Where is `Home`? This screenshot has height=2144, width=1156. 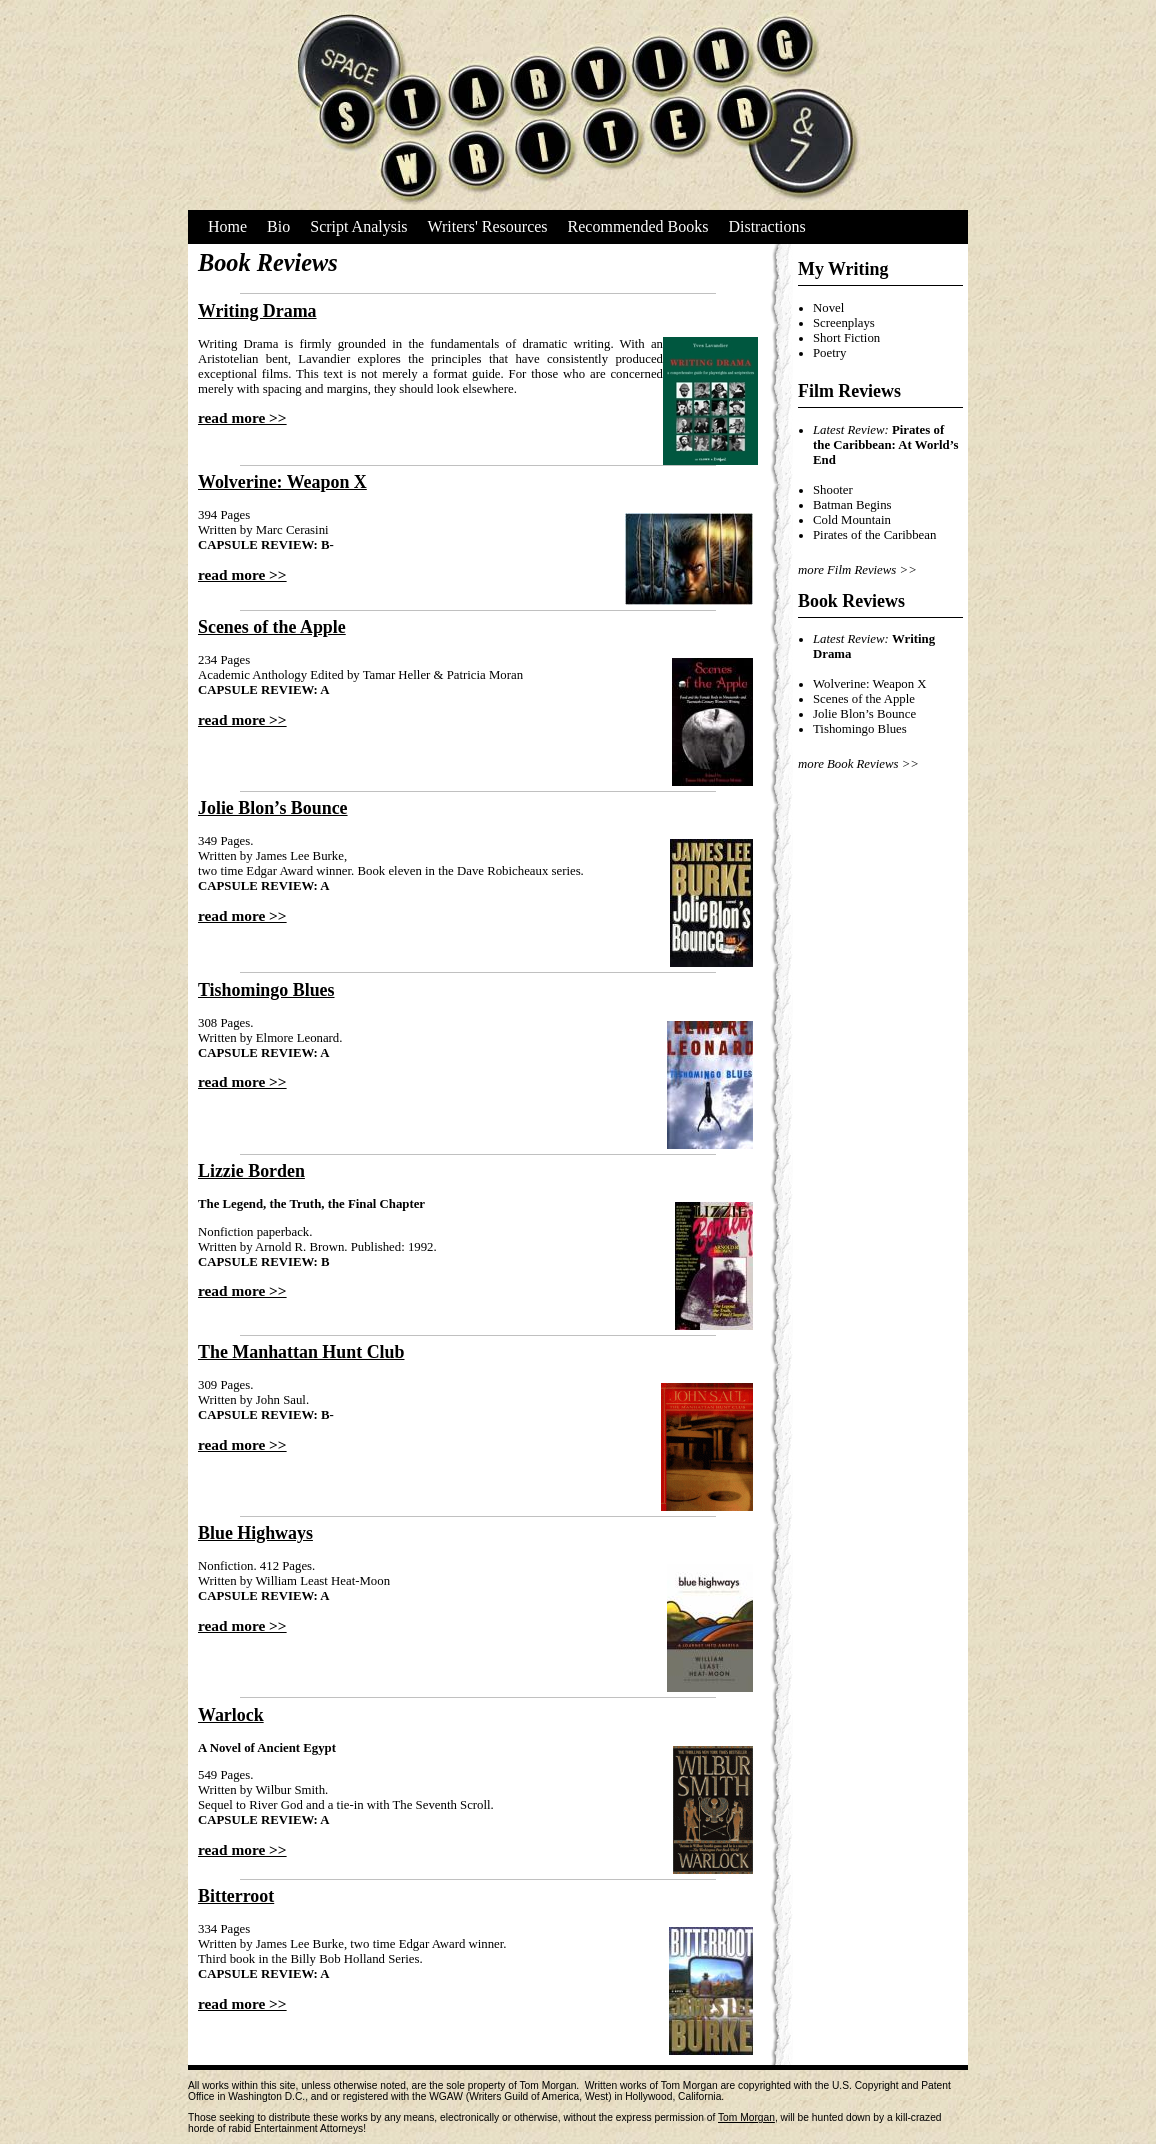
Home is located at coordinates (227, 226).